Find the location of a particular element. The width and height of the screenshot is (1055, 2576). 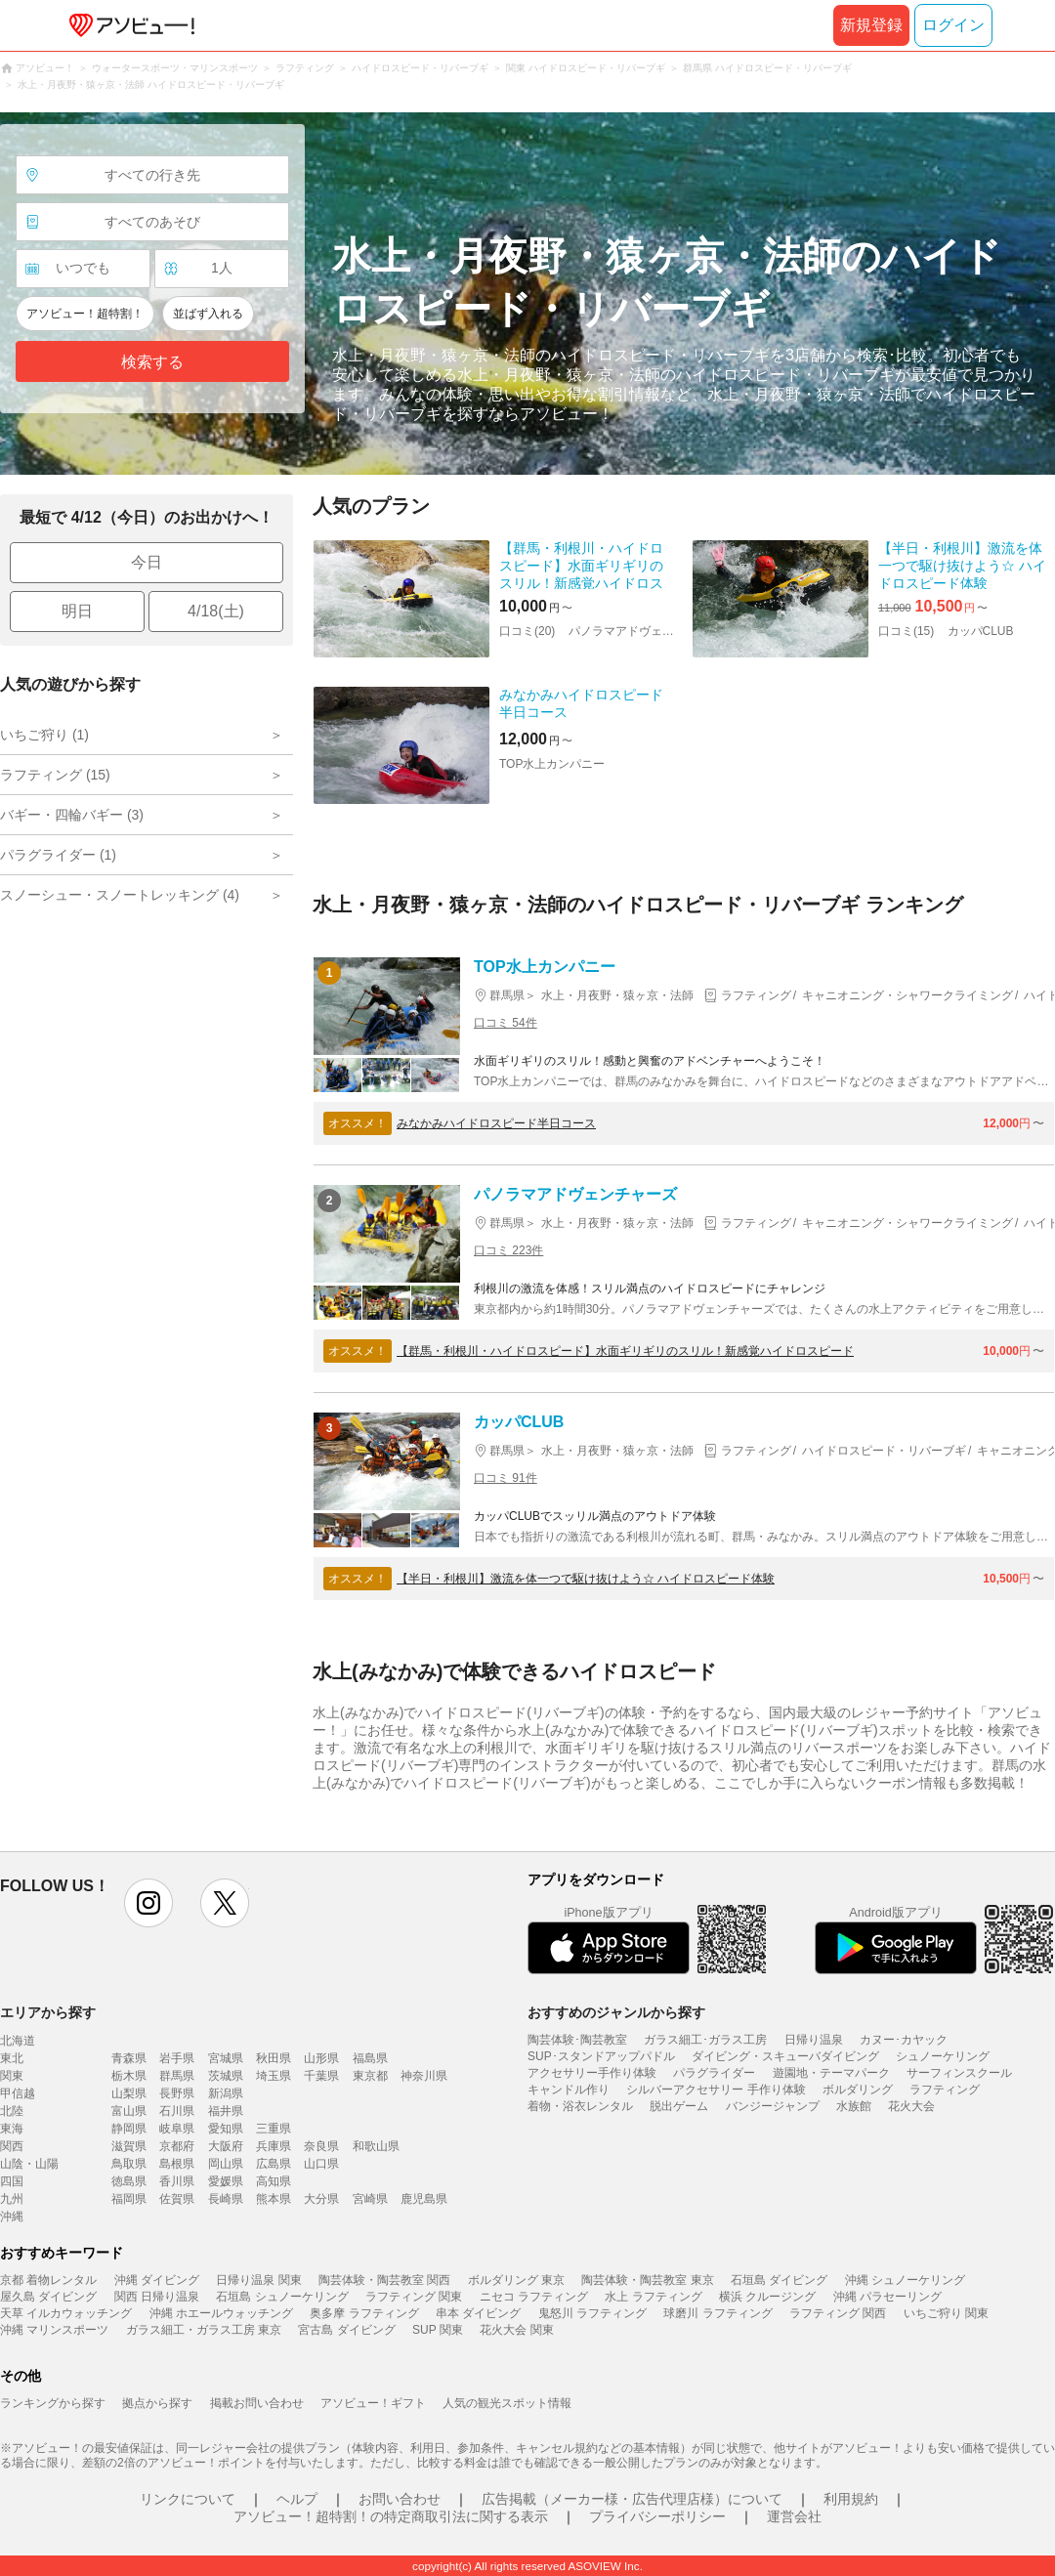

福井県 is located at coordinates (225, 2111).